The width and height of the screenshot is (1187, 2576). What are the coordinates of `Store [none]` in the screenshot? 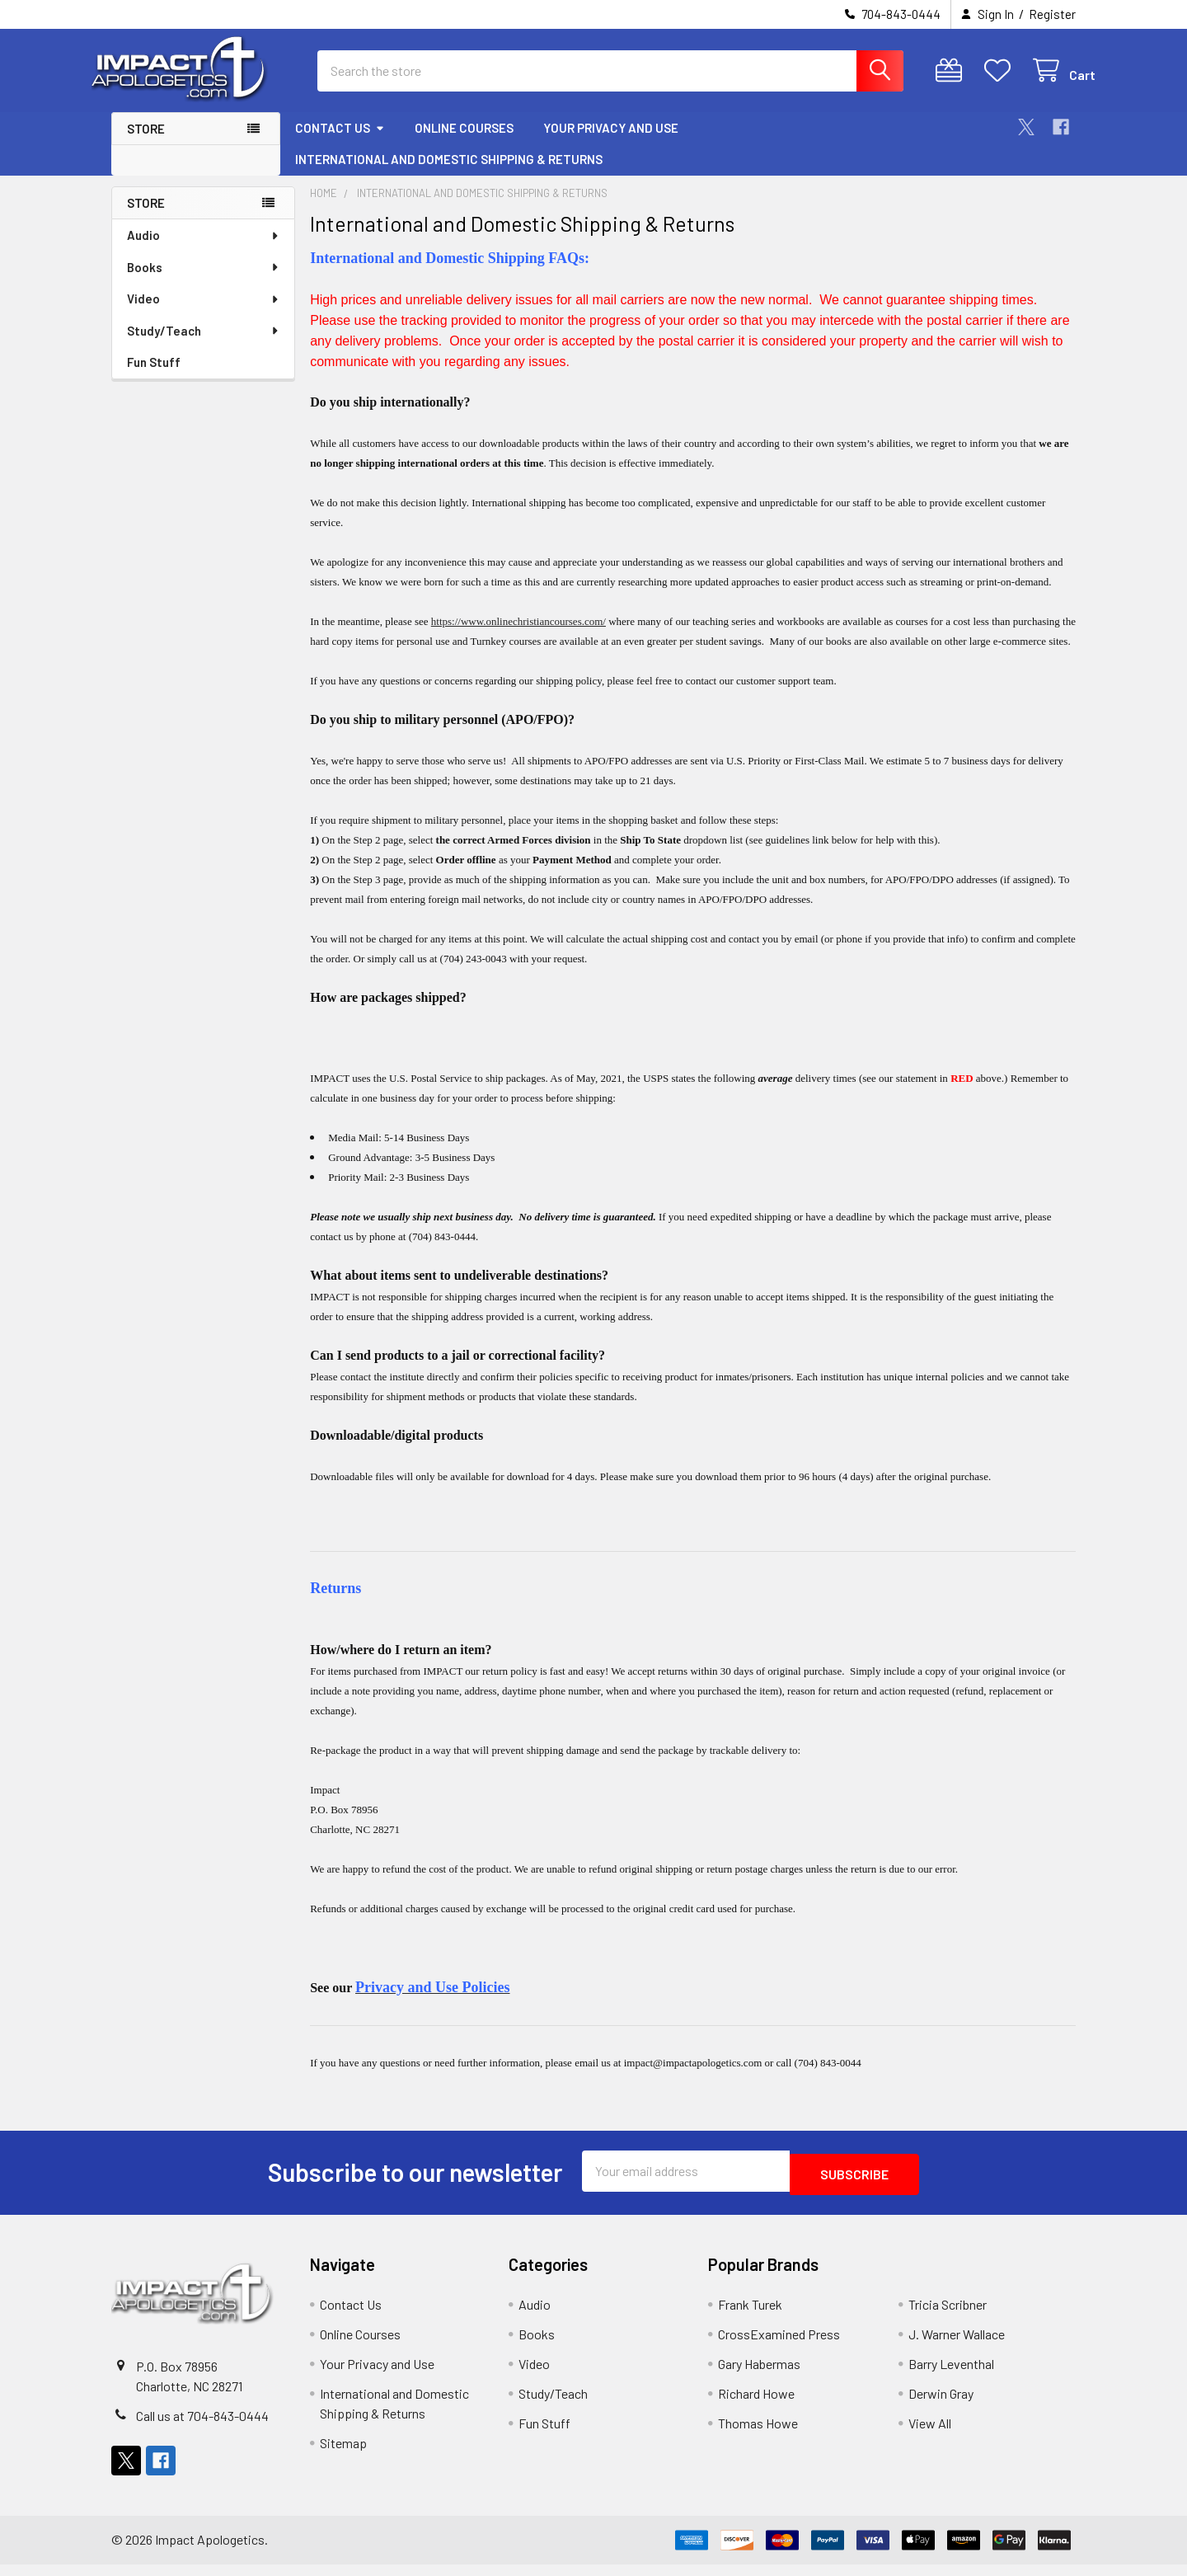 It's located at (146, 217).